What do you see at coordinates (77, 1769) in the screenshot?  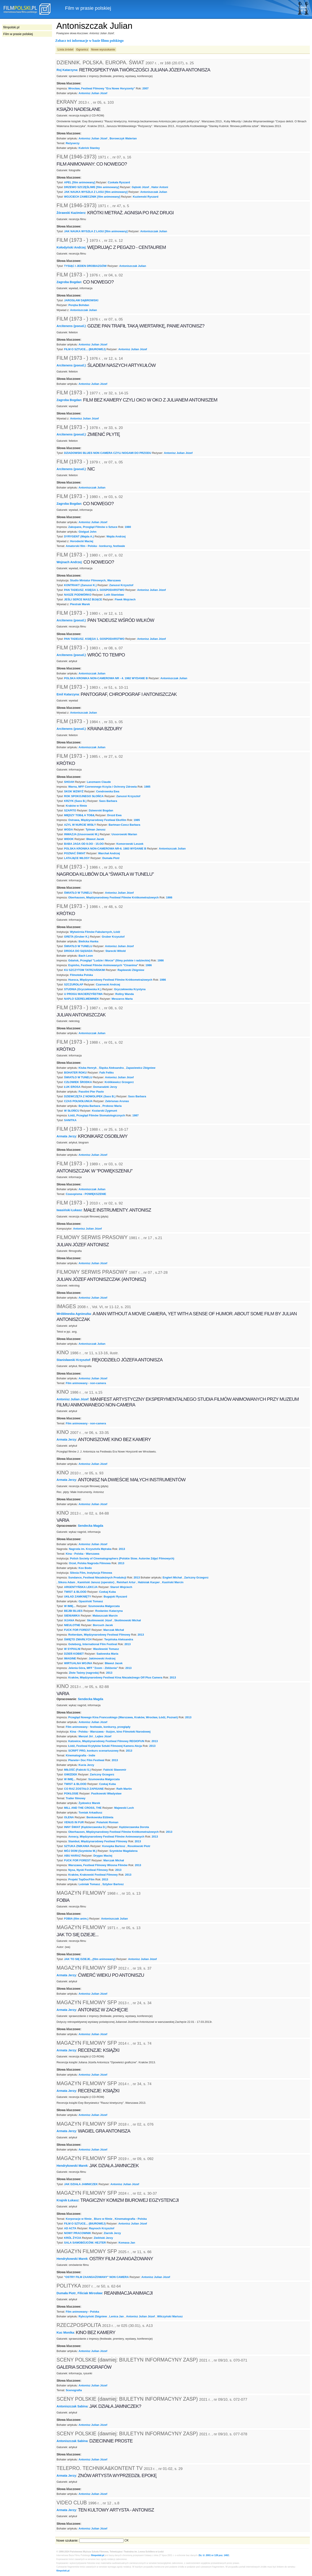 I see `MIŁOŚĆ (Fabicki S.)` at bounding box center [77, 1769].